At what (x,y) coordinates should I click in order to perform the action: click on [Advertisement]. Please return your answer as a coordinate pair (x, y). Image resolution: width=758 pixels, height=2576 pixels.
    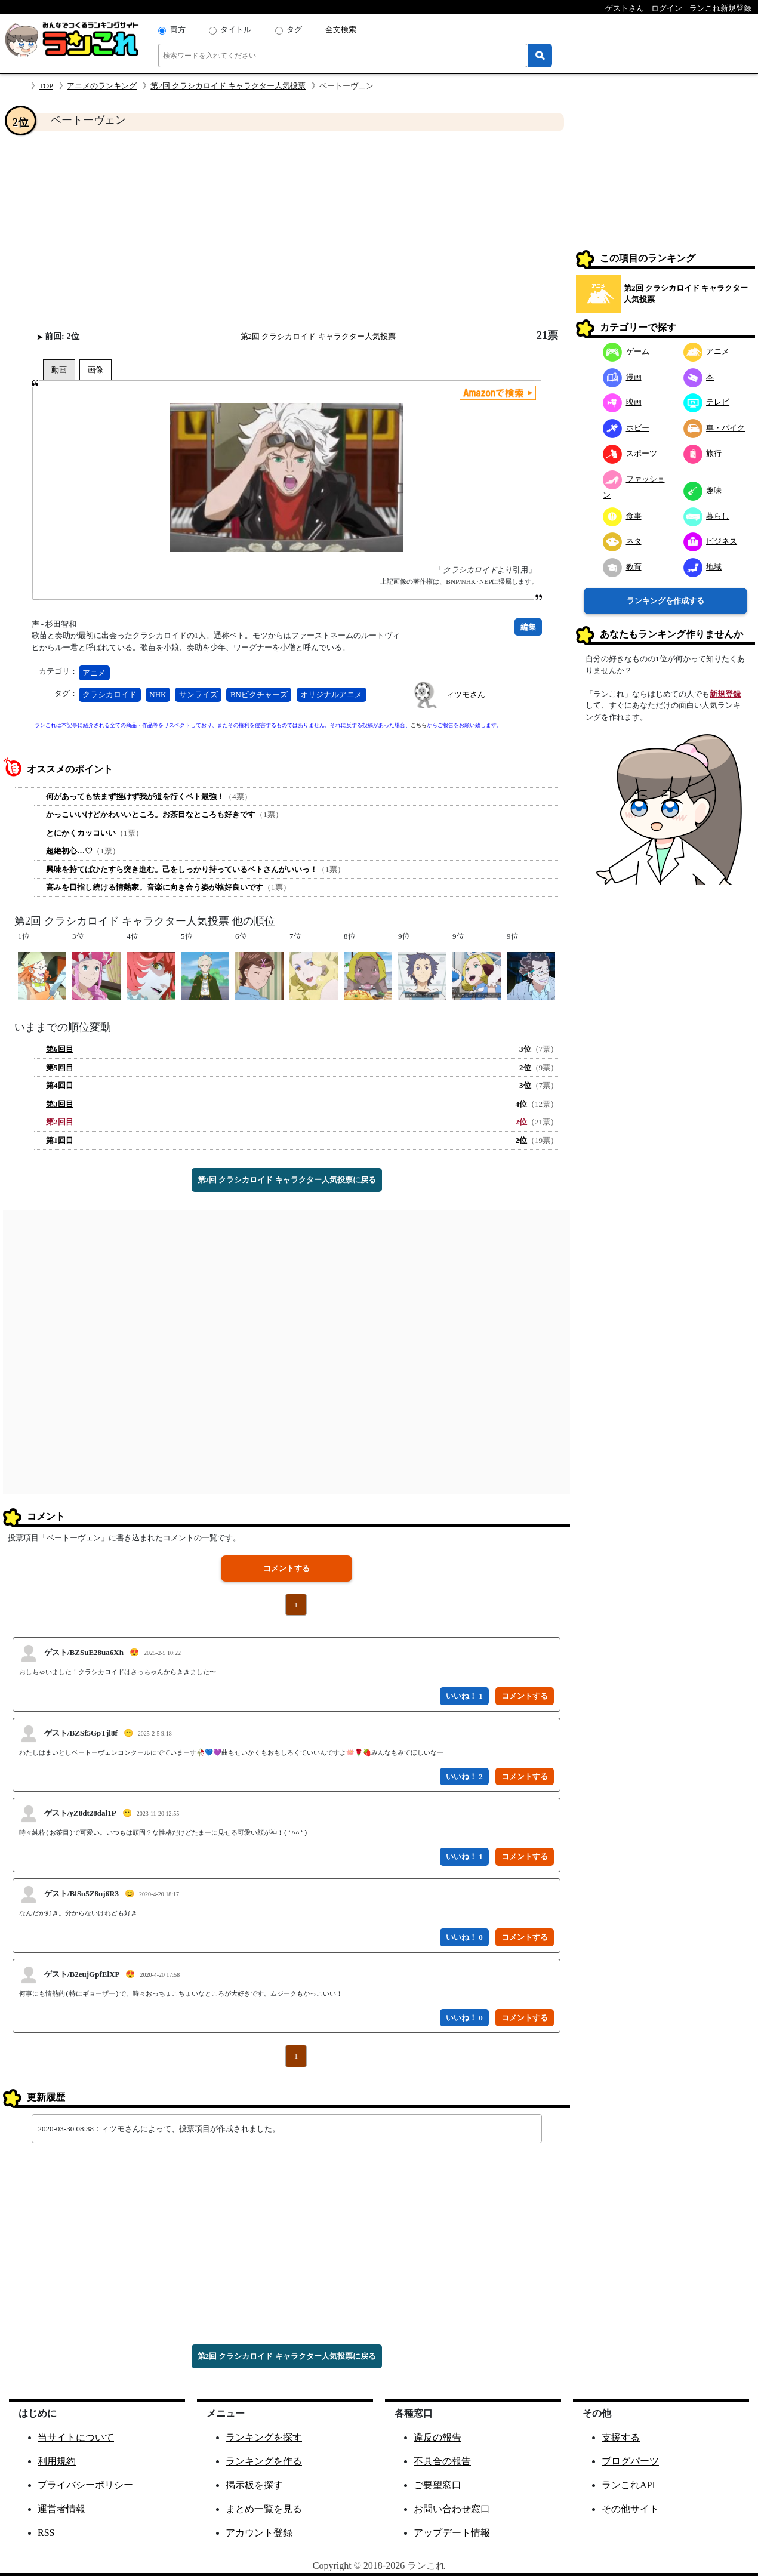
    Looking at the image, I should click on (286, 230).